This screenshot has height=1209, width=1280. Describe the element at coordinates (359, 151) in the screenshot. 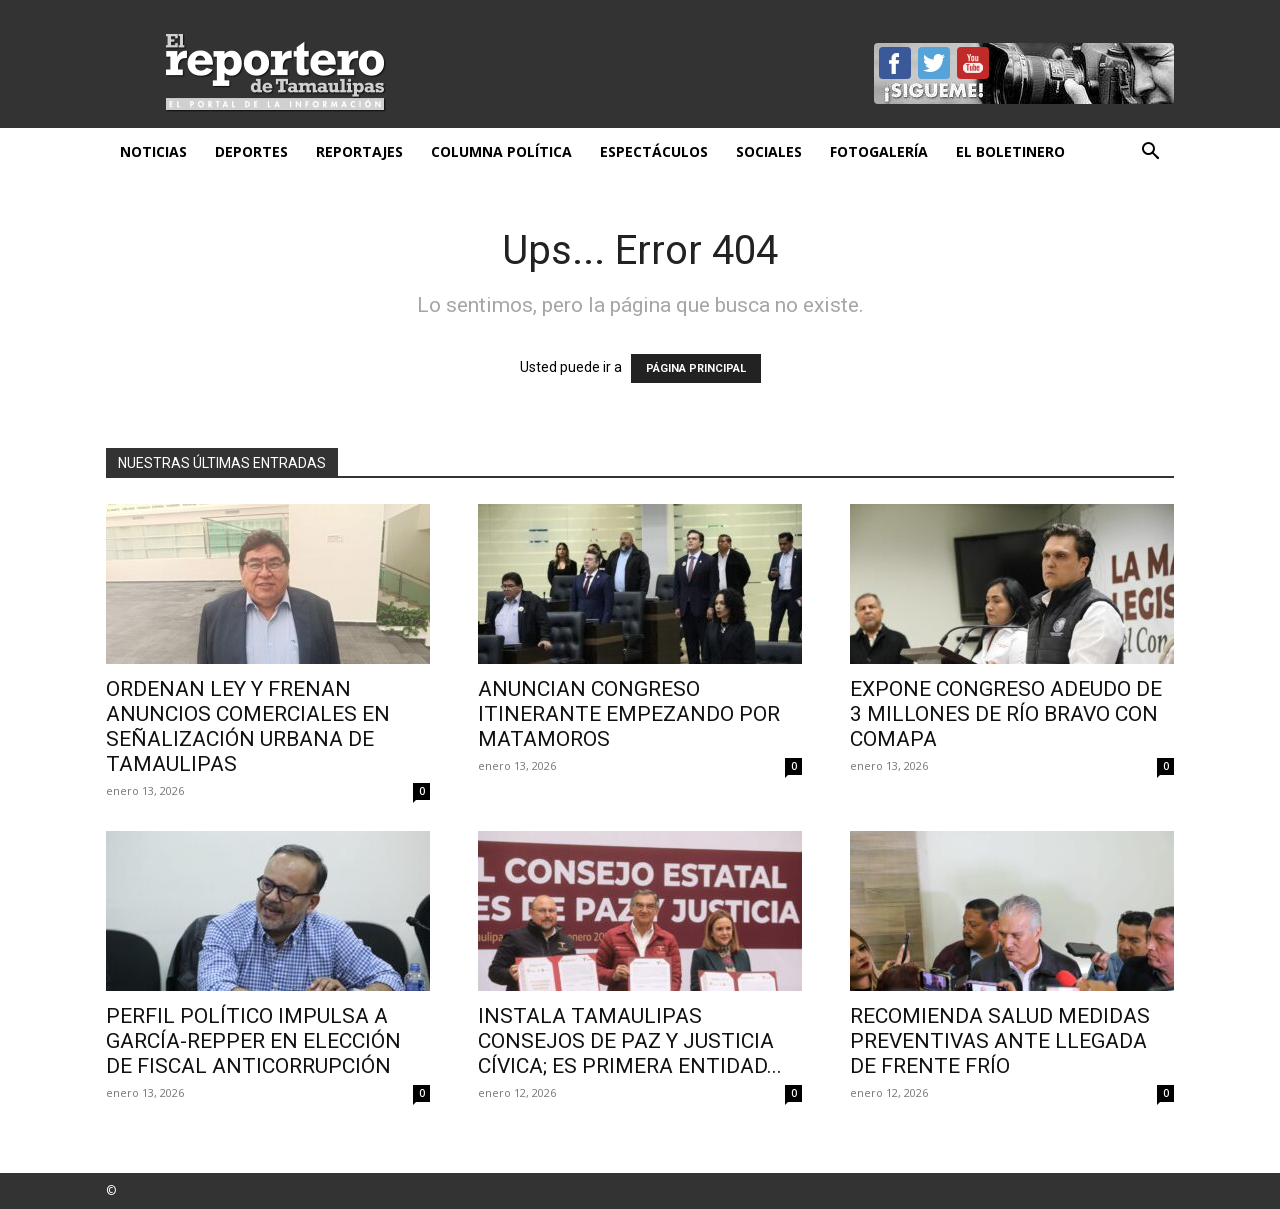

I see `Reportajes` at that location.